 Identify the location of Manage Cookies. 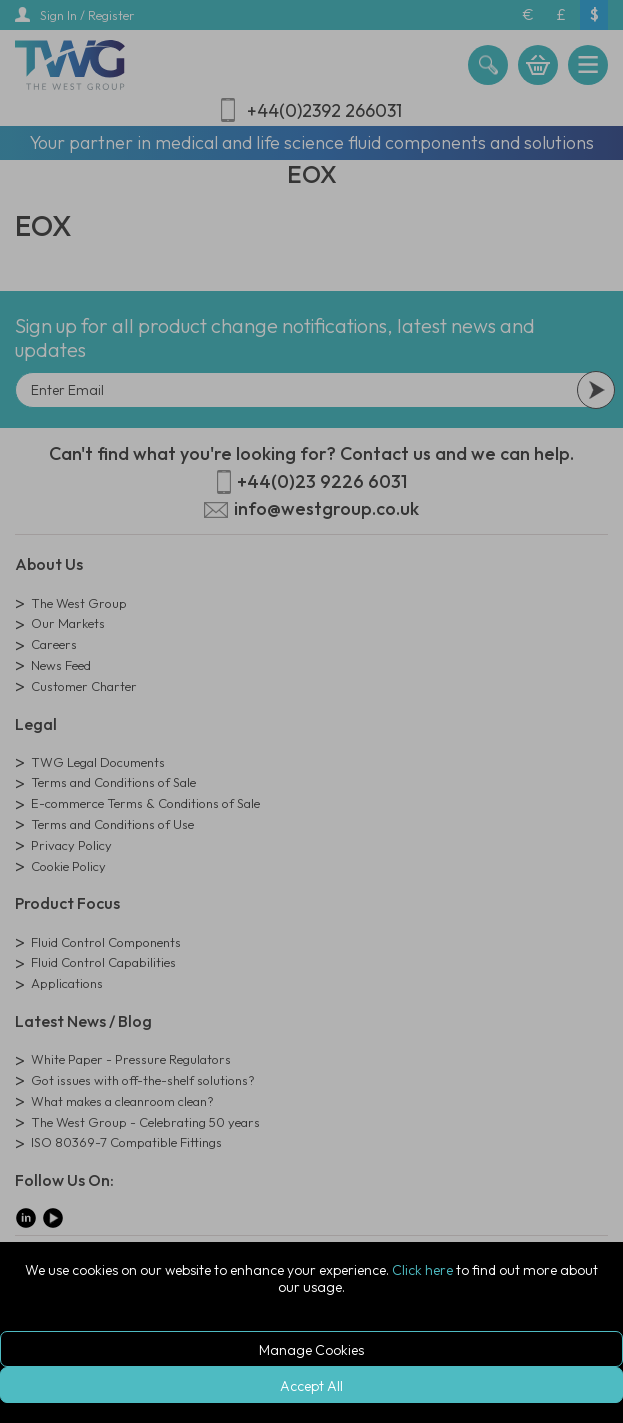
(311, 1350).